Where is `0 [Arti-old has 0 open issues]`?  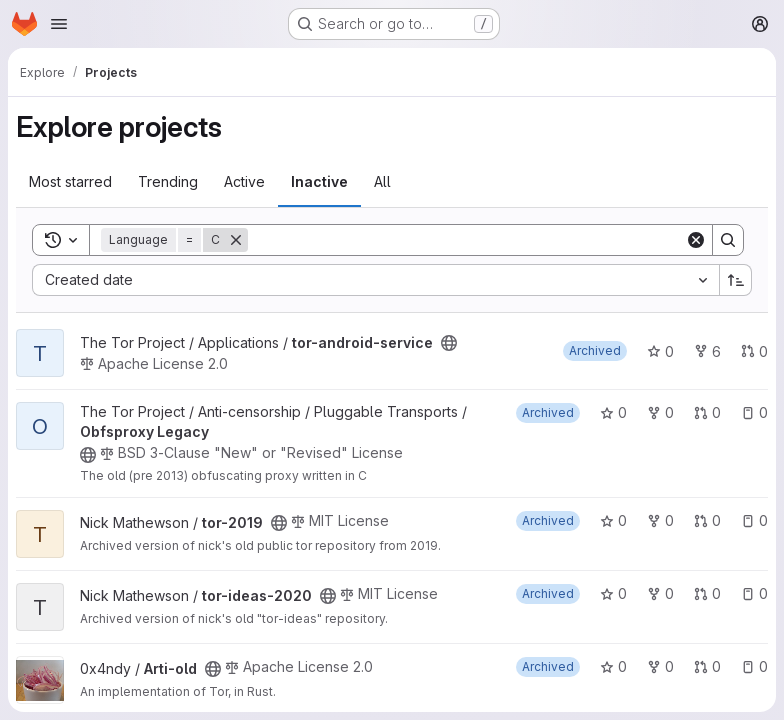
0 [Arti-old has 0 open issues] is located at coordinates (754, 666).